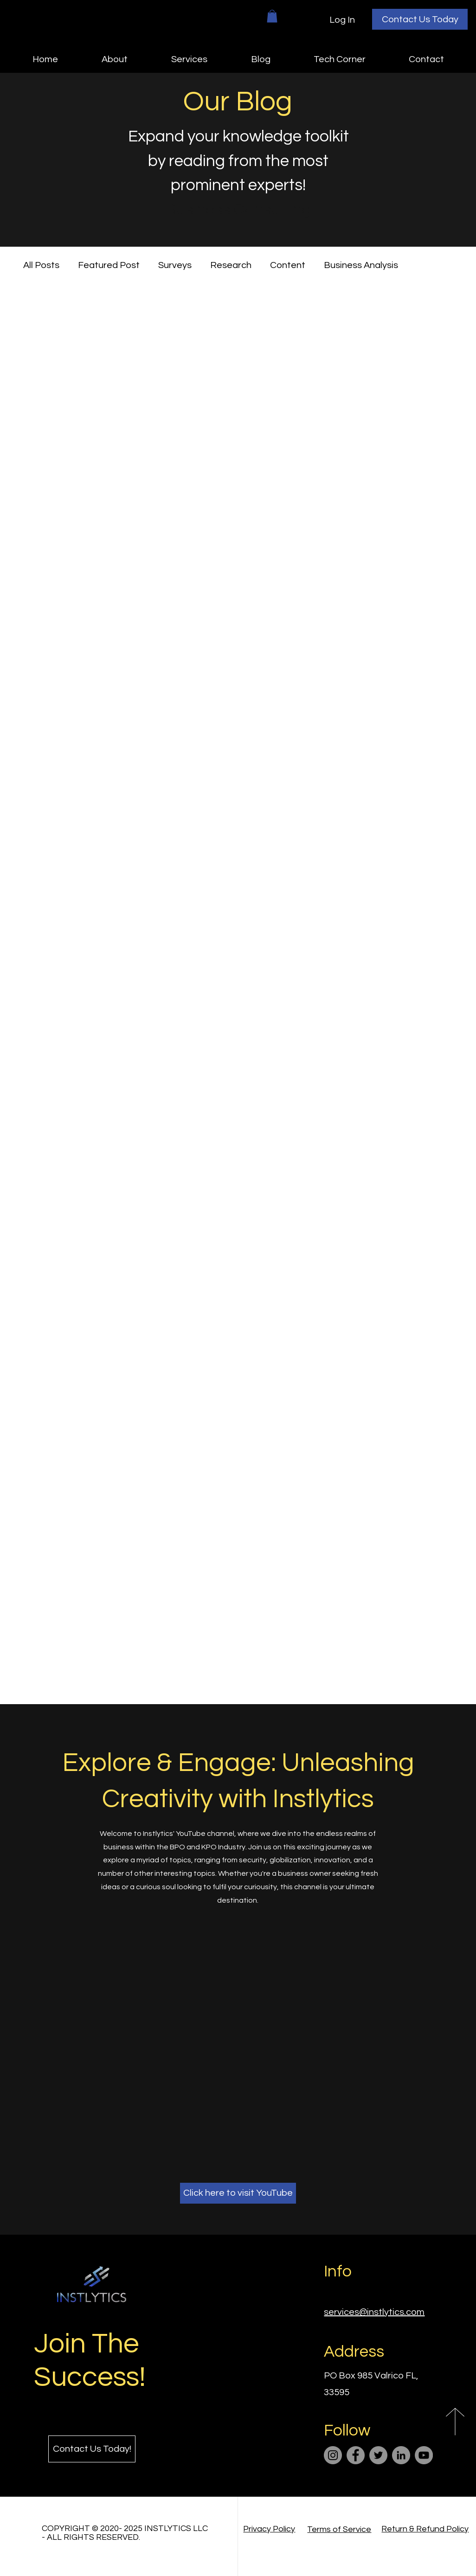 This screenshot has width=476, height=2576. Describe the element at coordinates (401, 2455) in the screenshot. I see `[LinkedIn]` at that location.